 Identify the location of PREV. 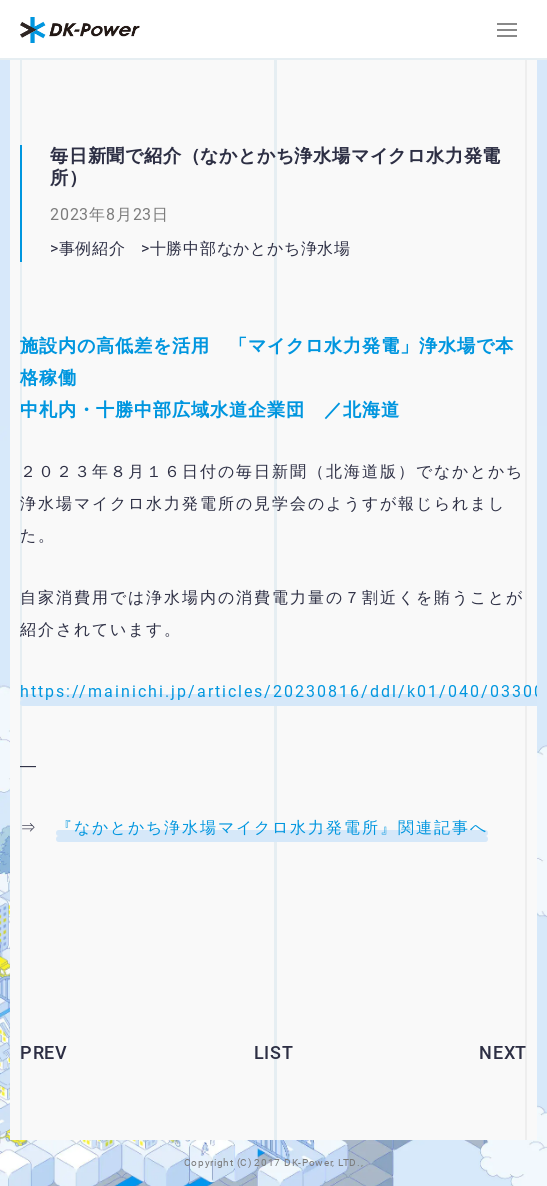
(44, 1052).